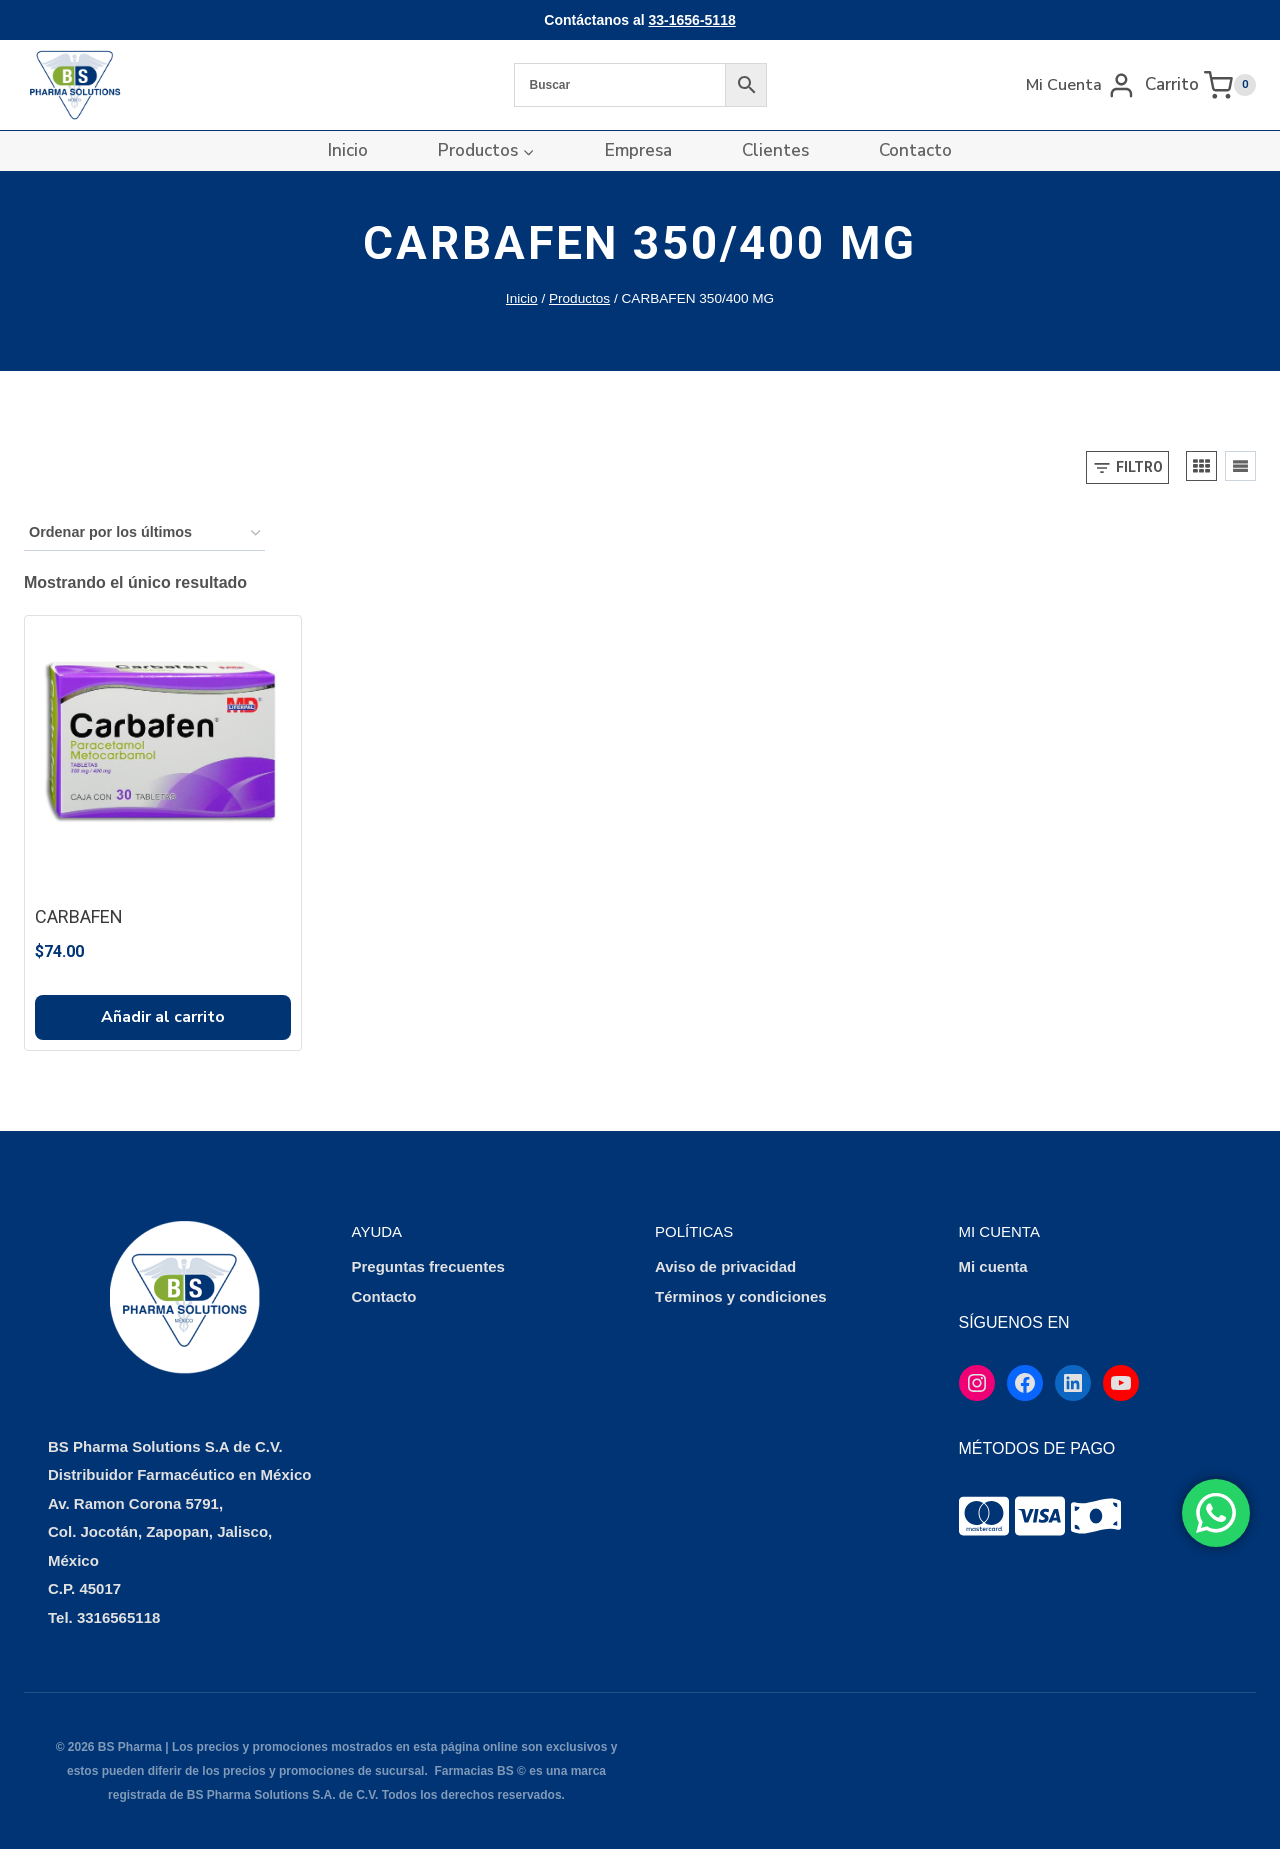 This screenshot has height=1849, width=1280. I want to click on Mi cuenta, so click(993, 1266).